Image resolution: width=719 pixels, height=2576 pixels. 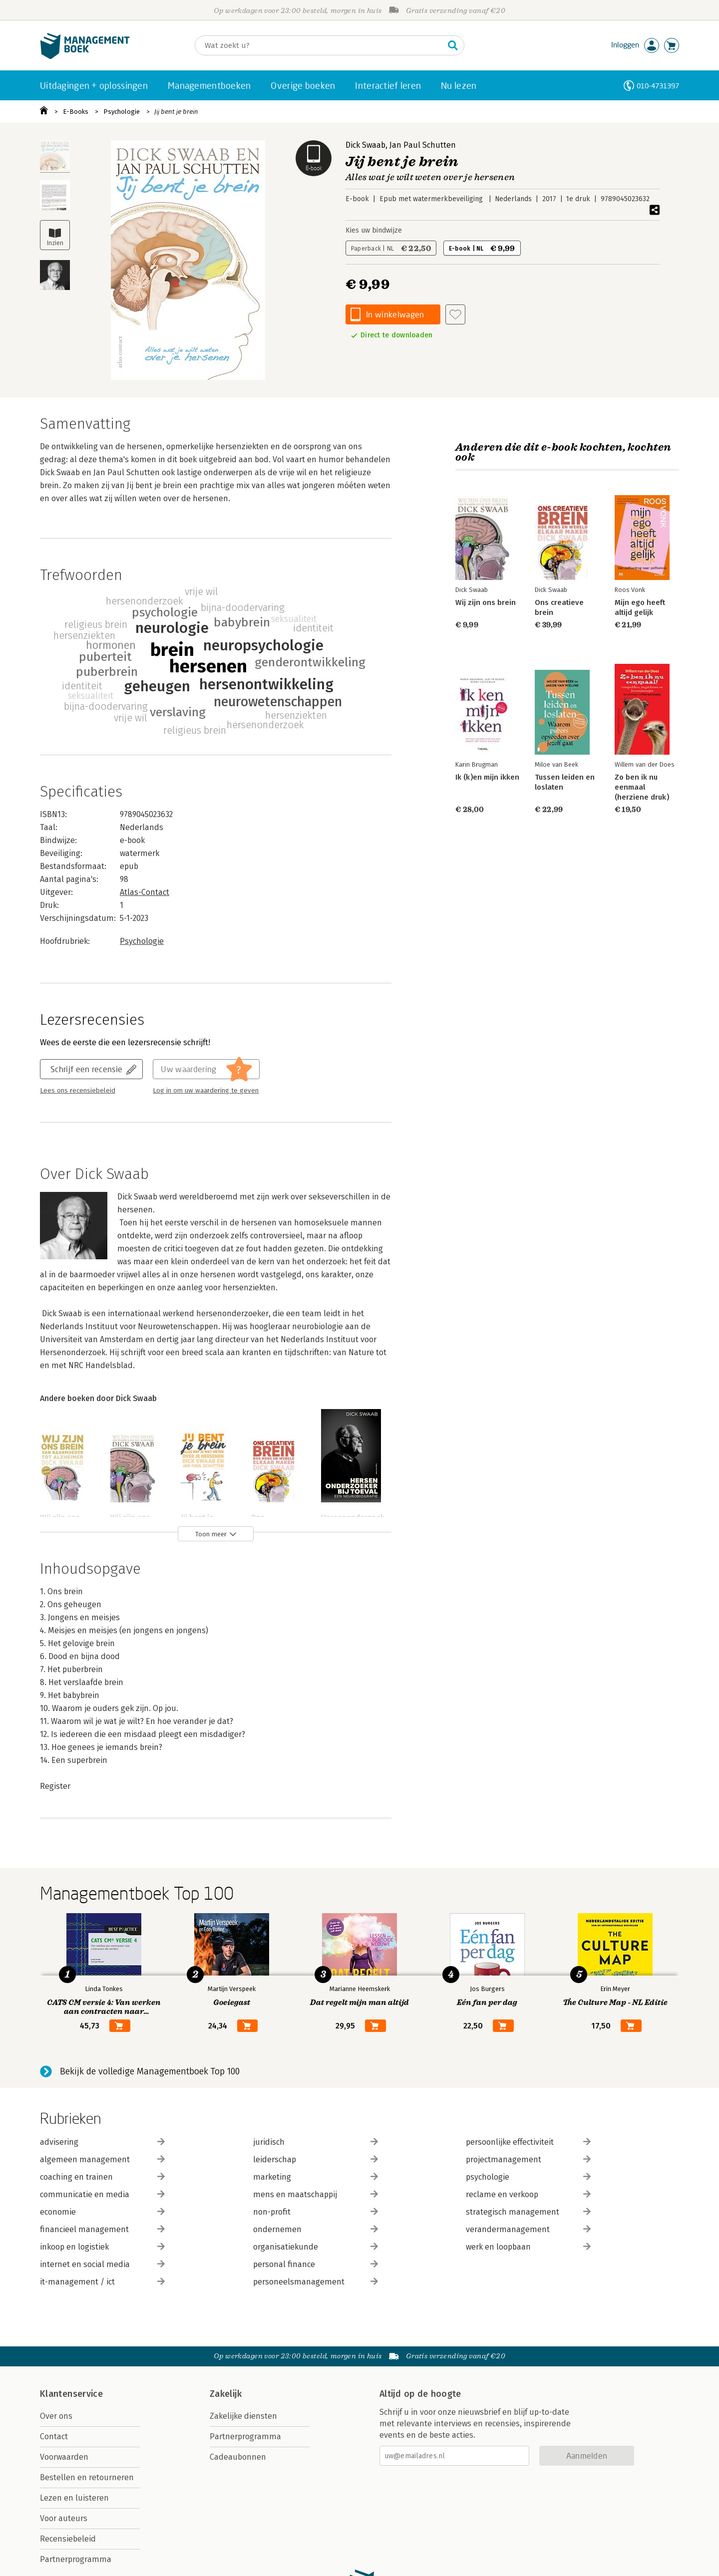 I want to click on Bekijk de volledige Managementboek Top 100, so click(x=150, y=2071).